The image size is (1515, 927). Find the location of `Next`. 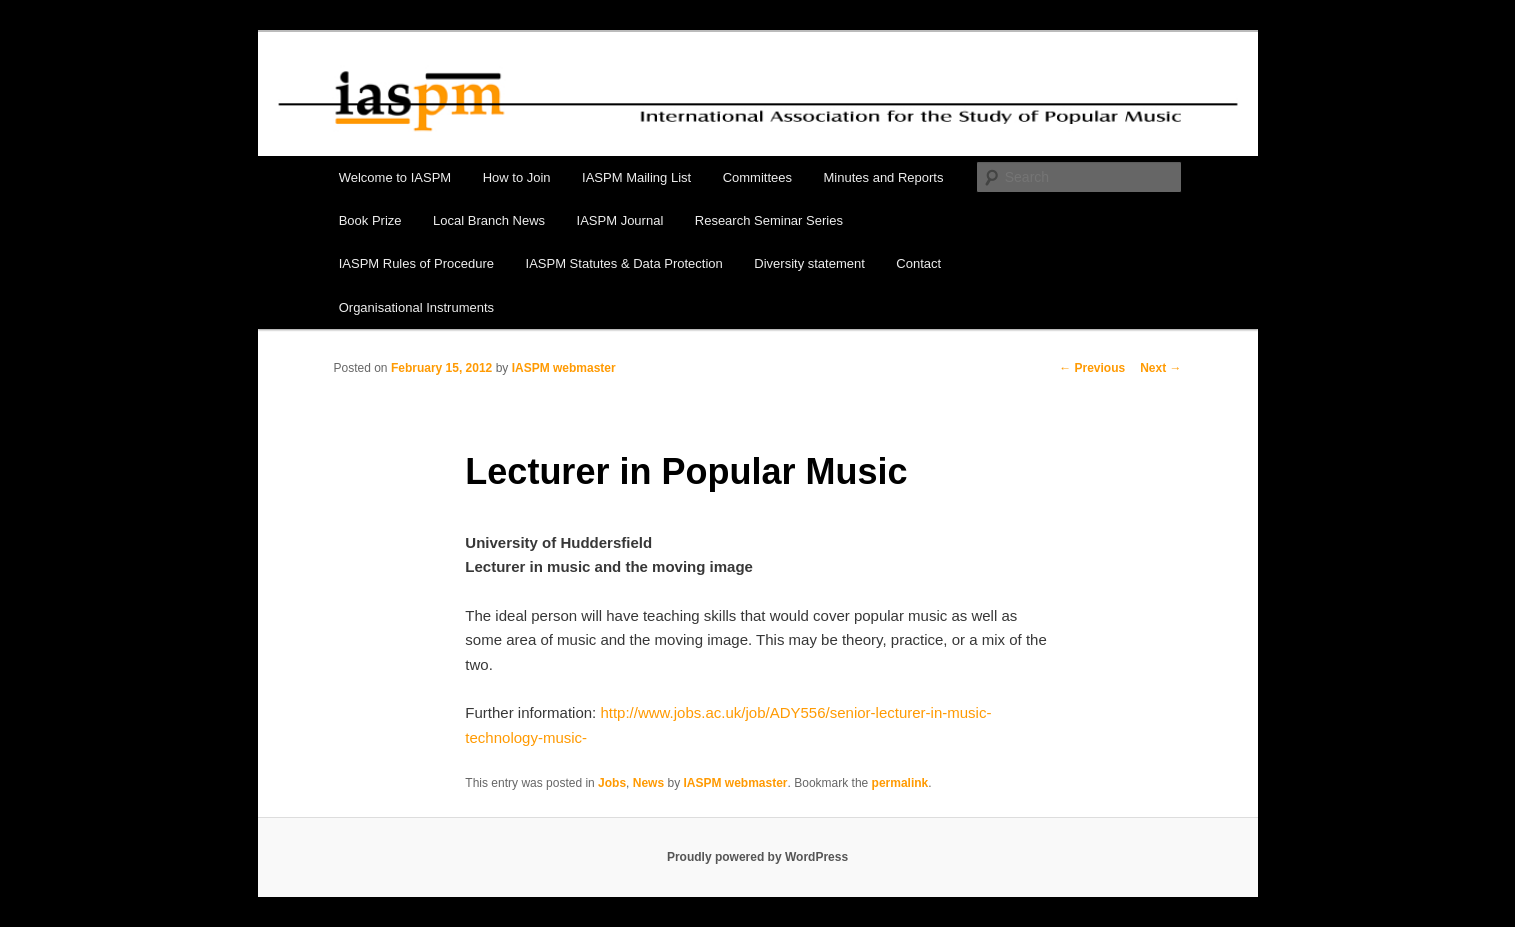

Next is located at coordinates (1160, 368).